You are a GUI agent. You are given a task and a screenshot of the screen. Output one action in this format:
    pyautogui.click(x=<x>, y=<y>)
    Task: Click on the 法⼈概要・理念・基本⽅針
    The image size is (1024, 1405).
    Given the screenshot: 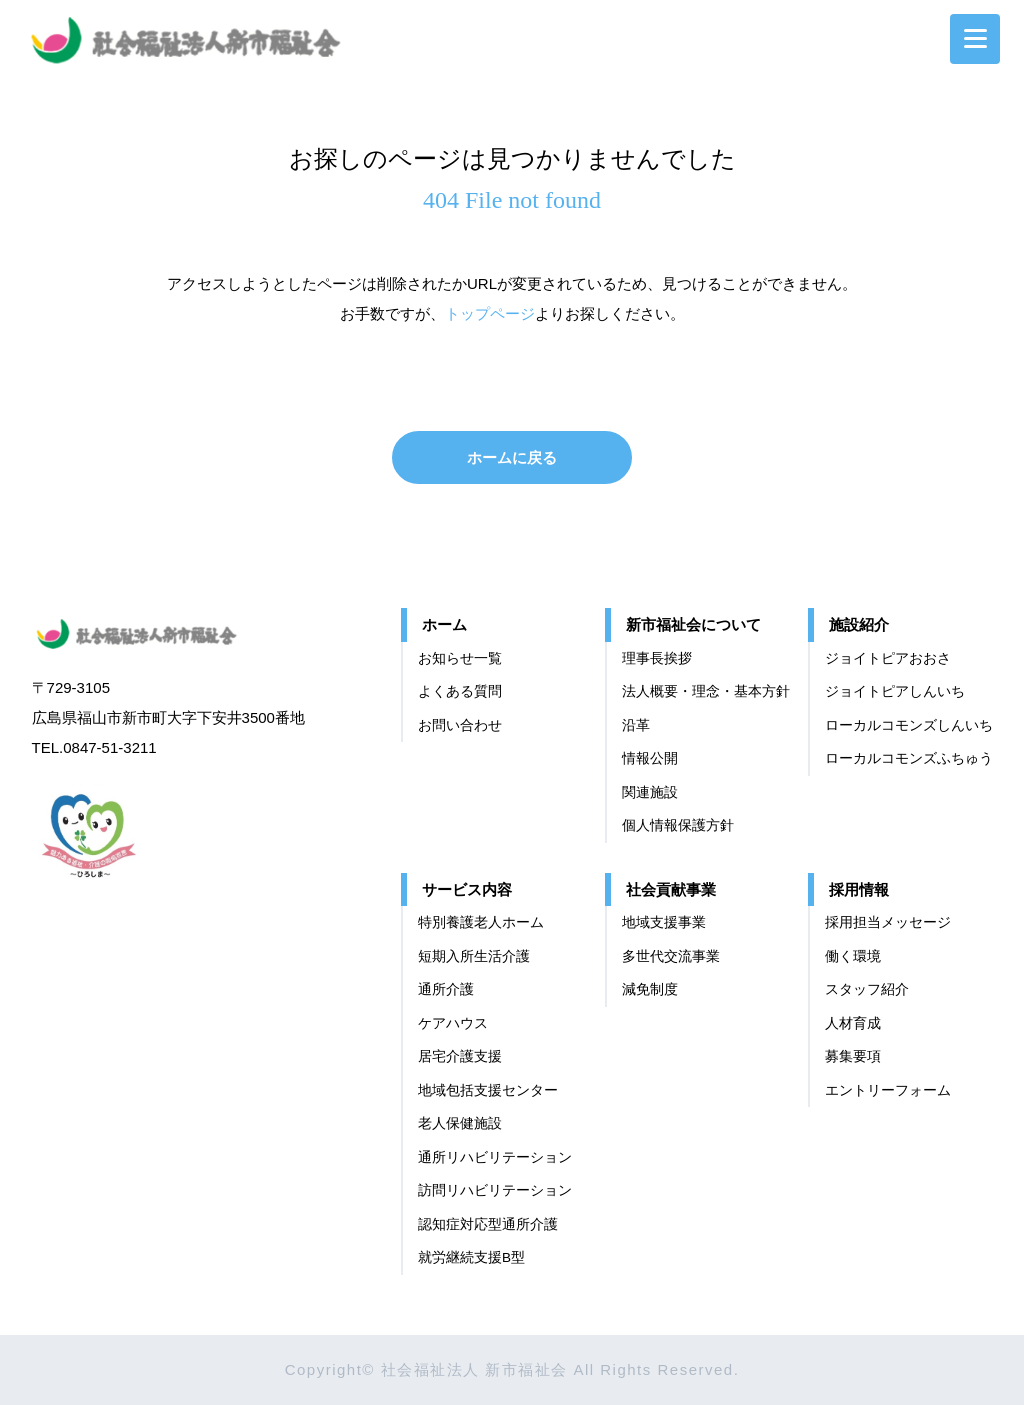 What is the action you would take?
    pyautogui.click(x=706, y=691)
    